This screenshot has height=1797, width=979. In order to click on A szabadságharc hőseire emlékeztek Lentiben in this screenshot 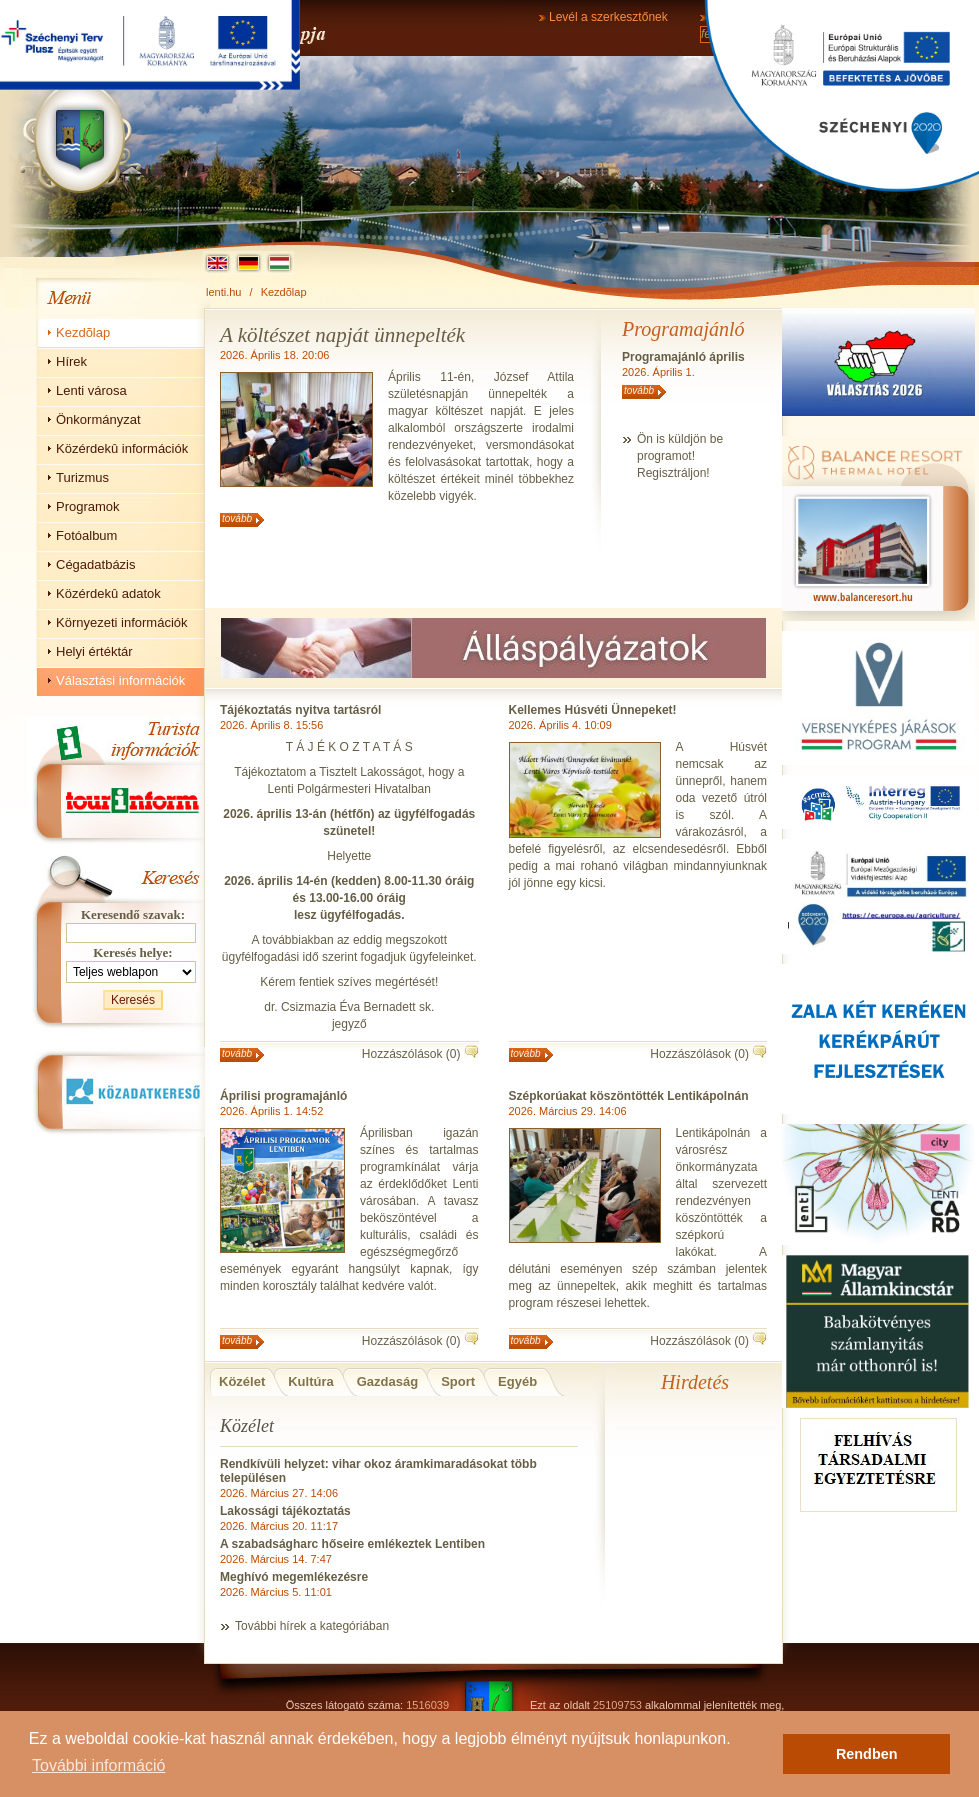, I will do `click(352, 1544)`.